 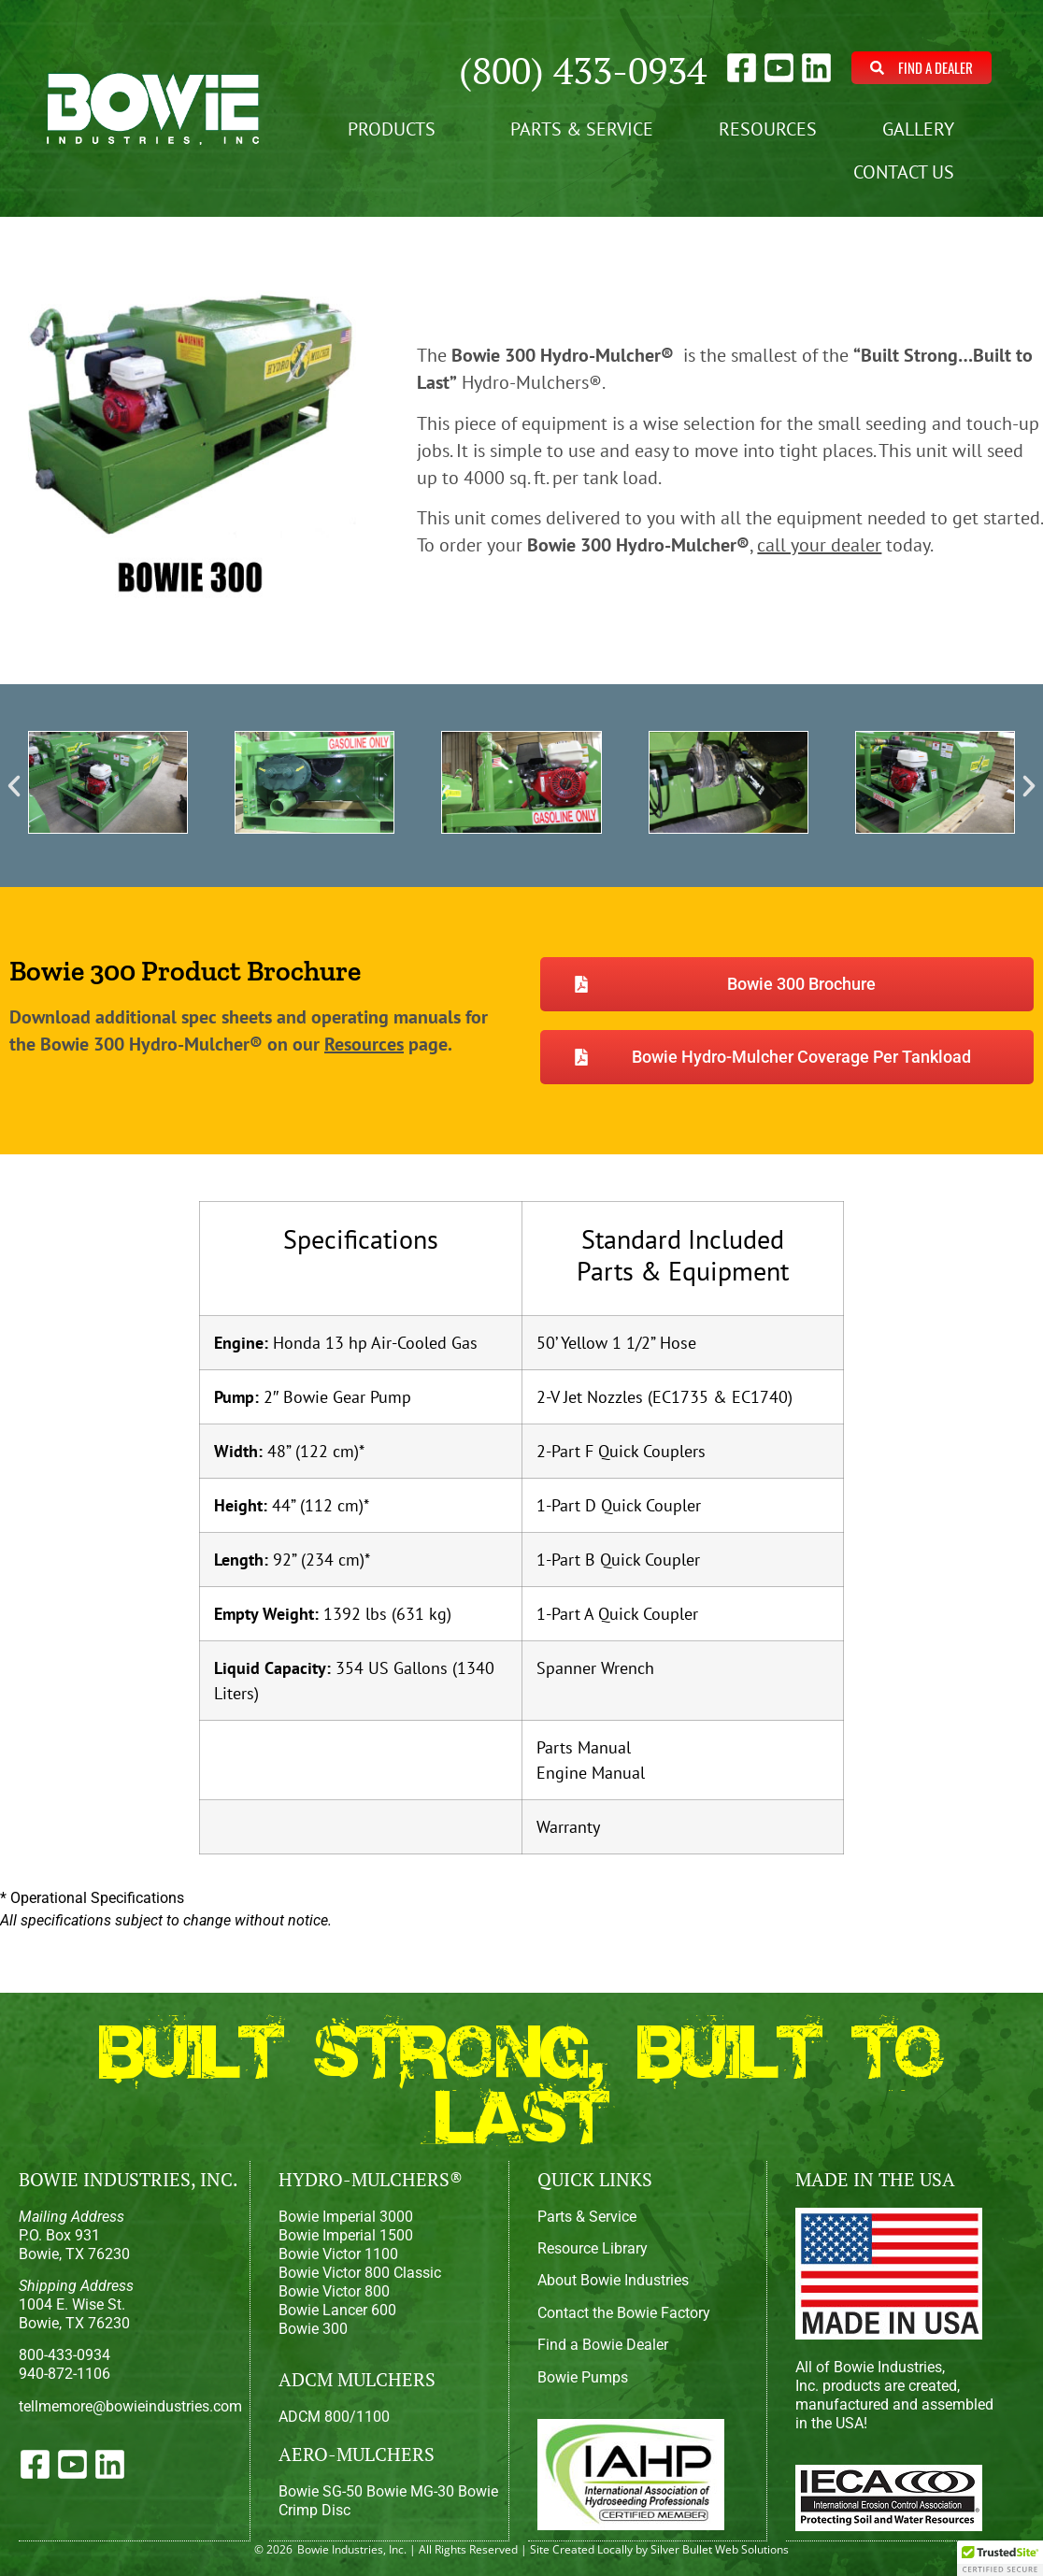 What do you see at coordinates (334, 2417) in the screenshot?
I see `ADCM 800/1100` at bounding box center [334, 2417].